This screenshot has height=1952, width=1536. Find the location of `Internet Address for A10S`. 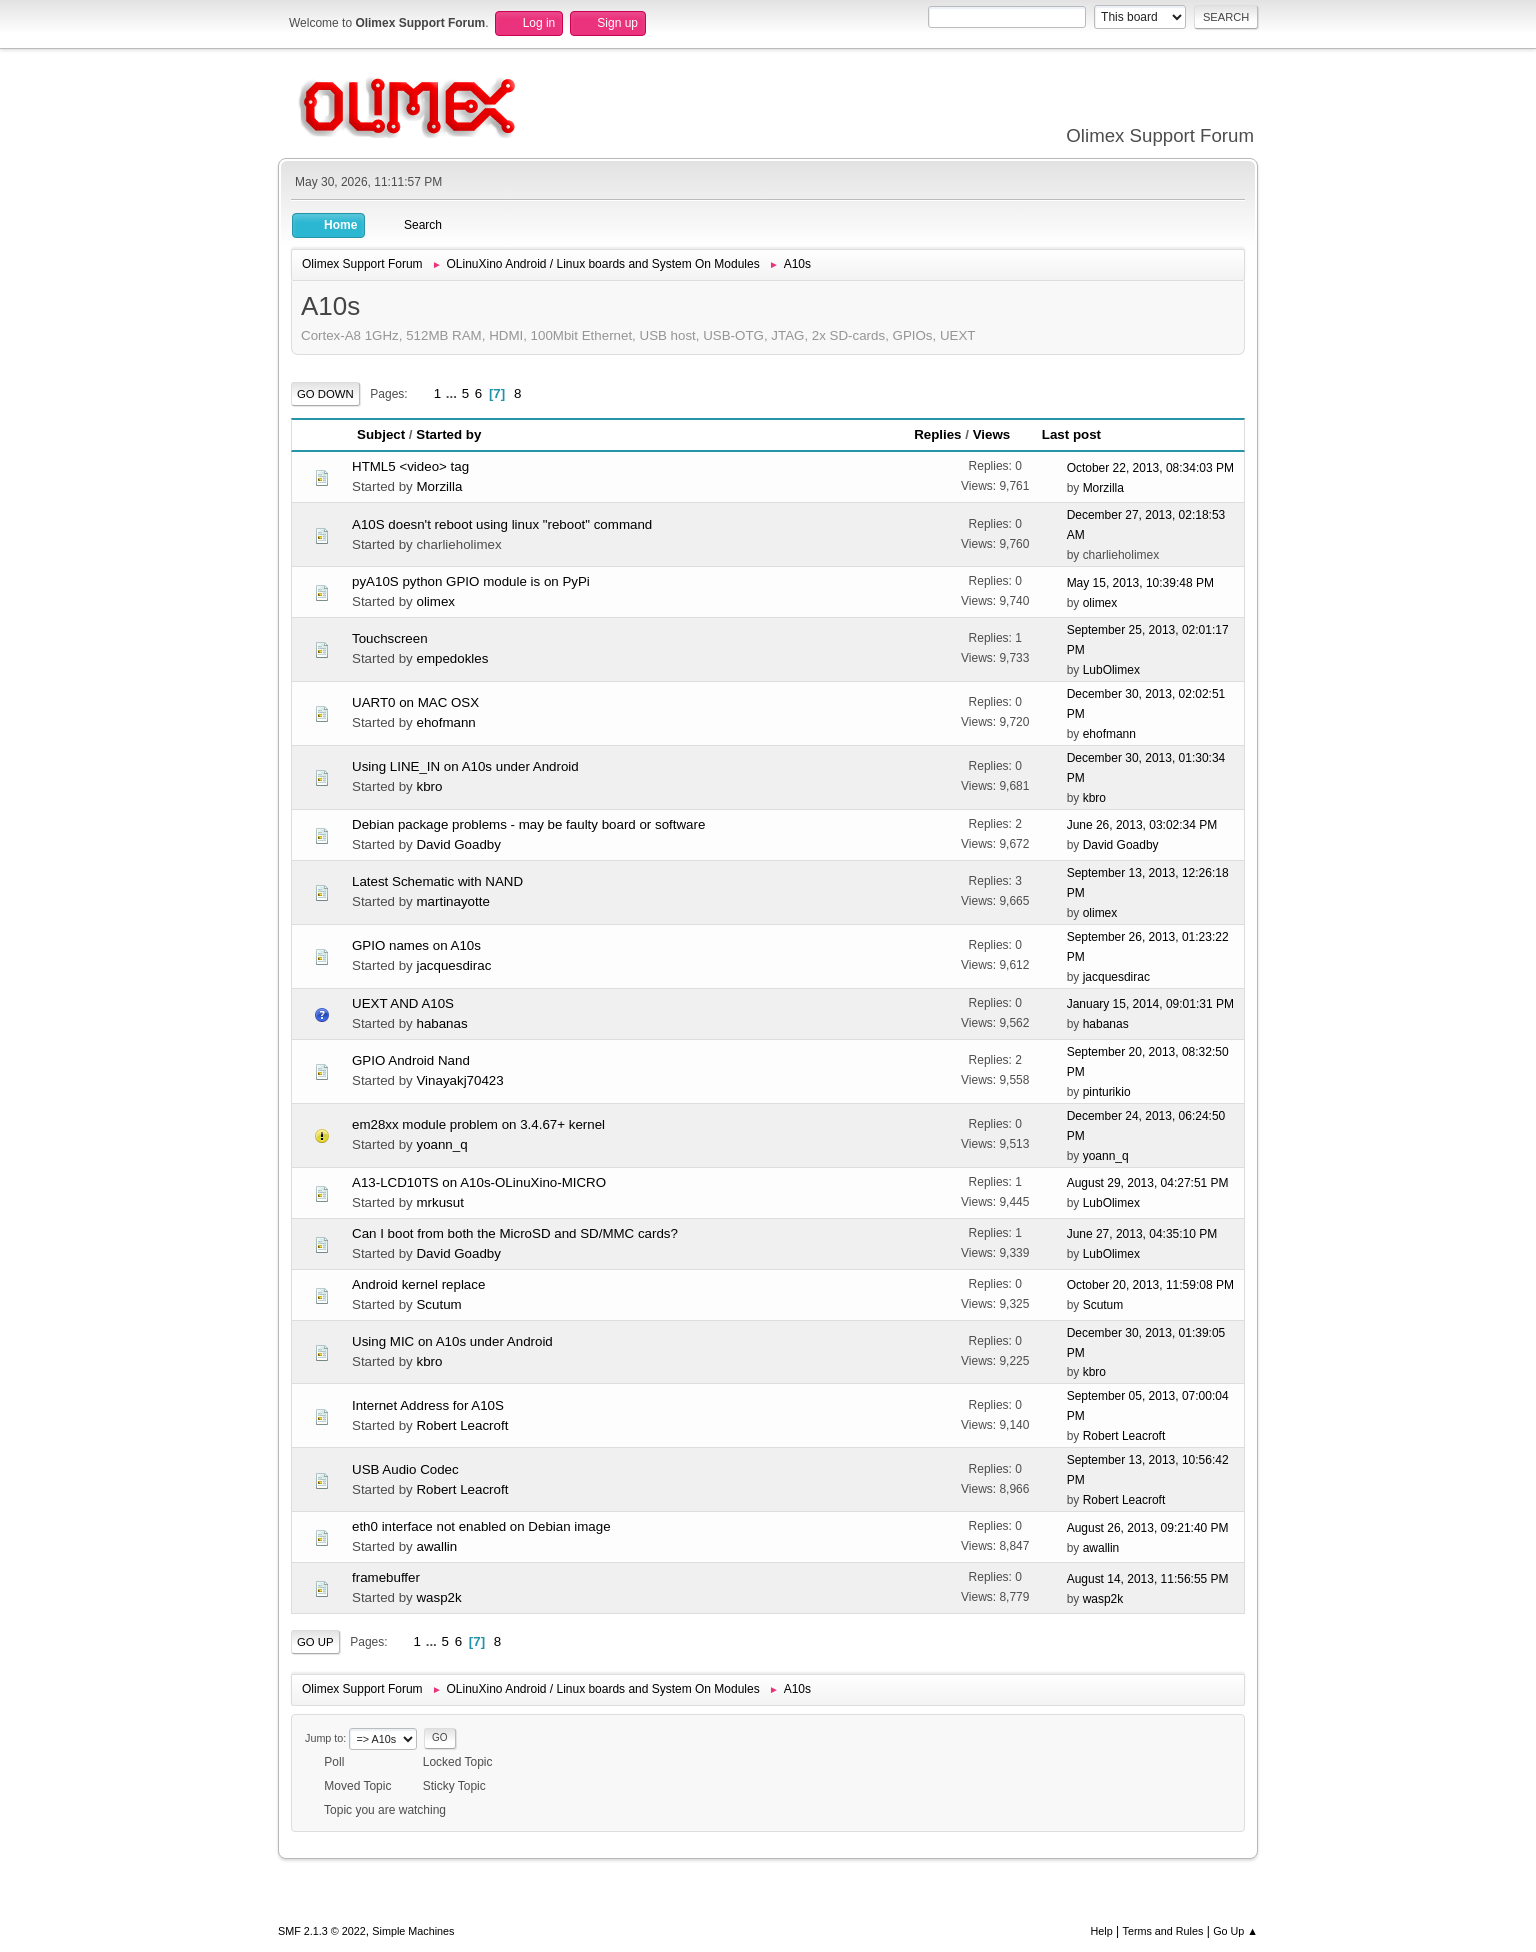

Internet Address for A10S is located at coordinates (428, 1405).